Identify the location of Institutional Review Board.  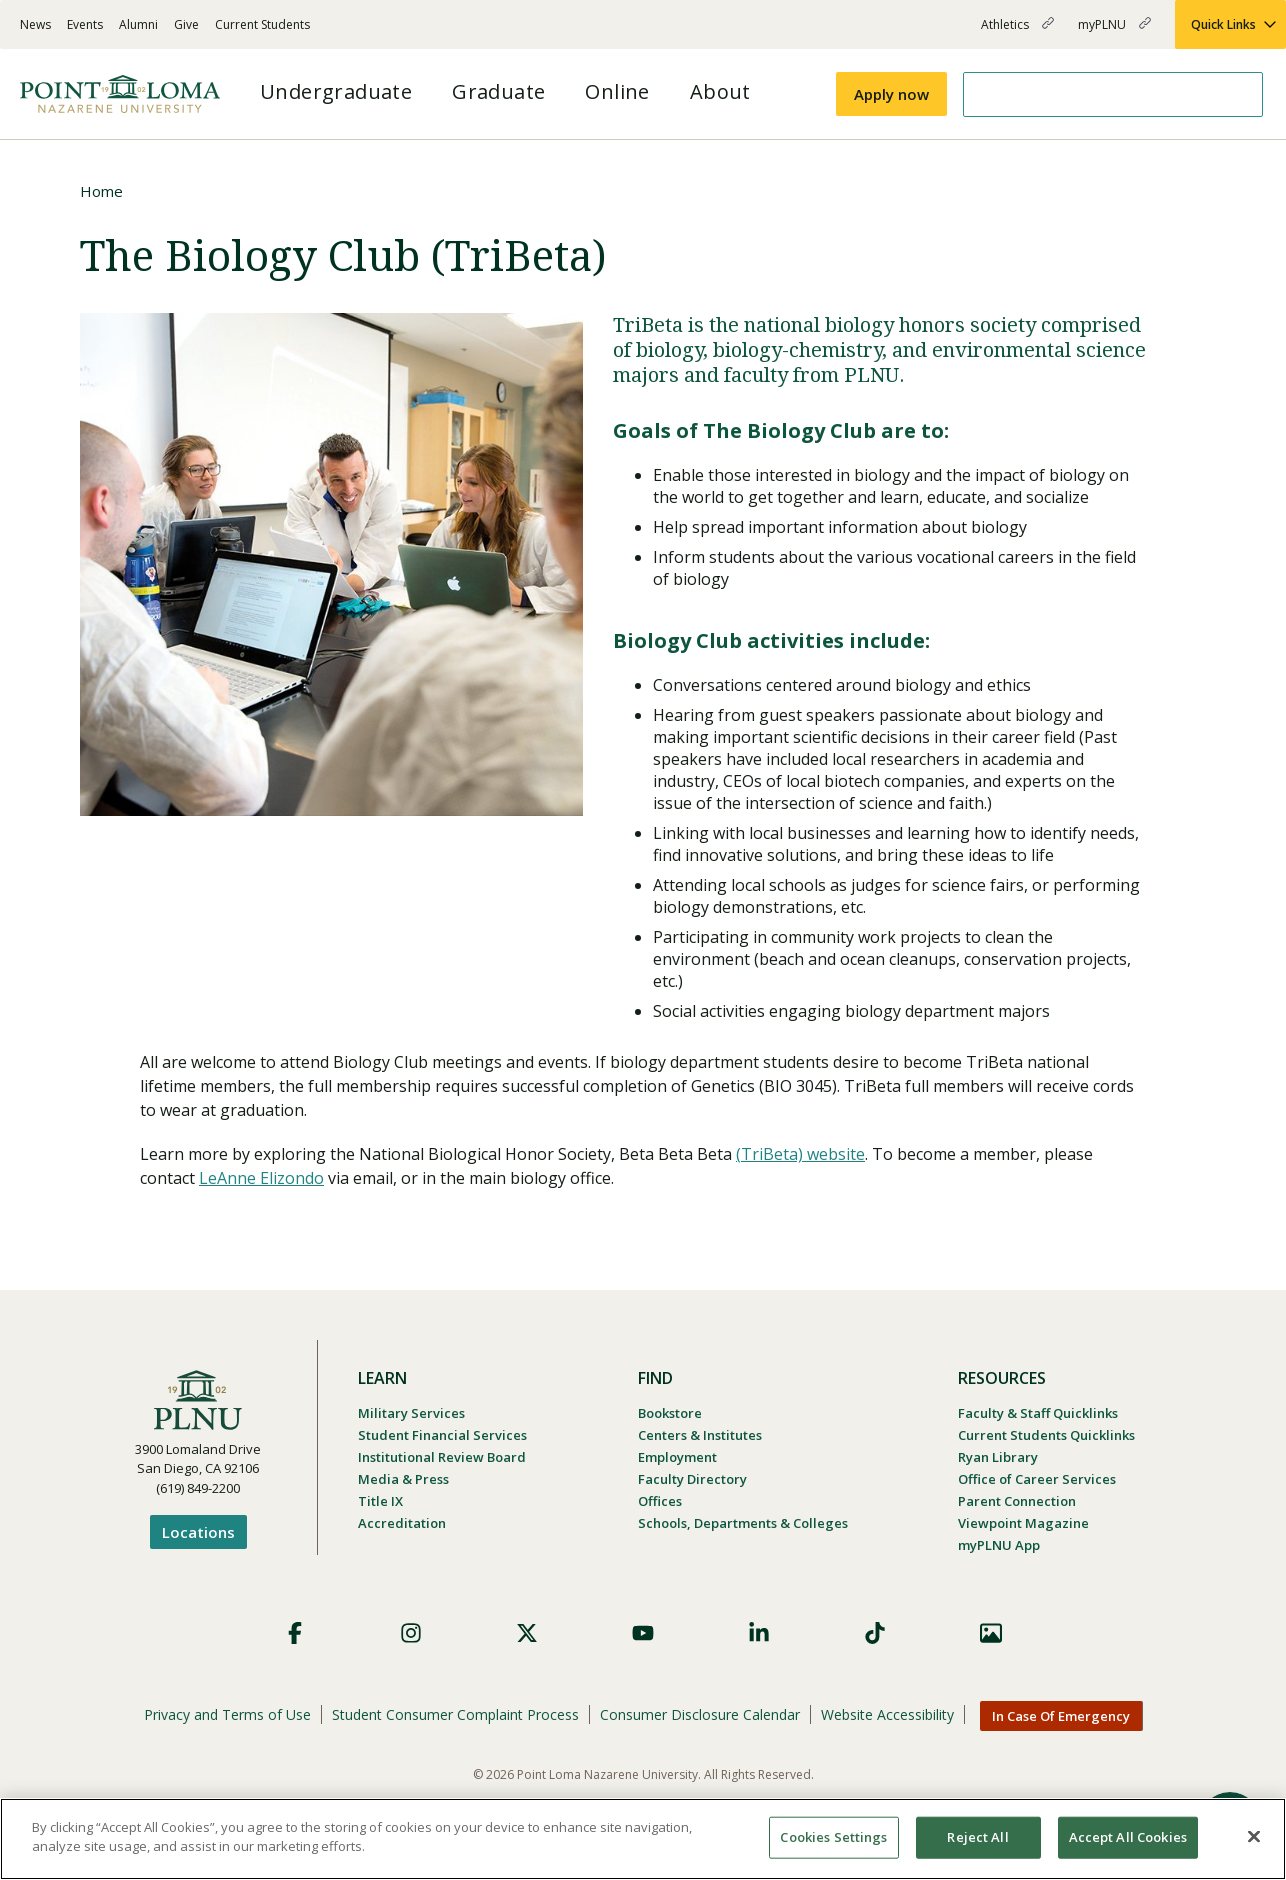
(442, 1457).